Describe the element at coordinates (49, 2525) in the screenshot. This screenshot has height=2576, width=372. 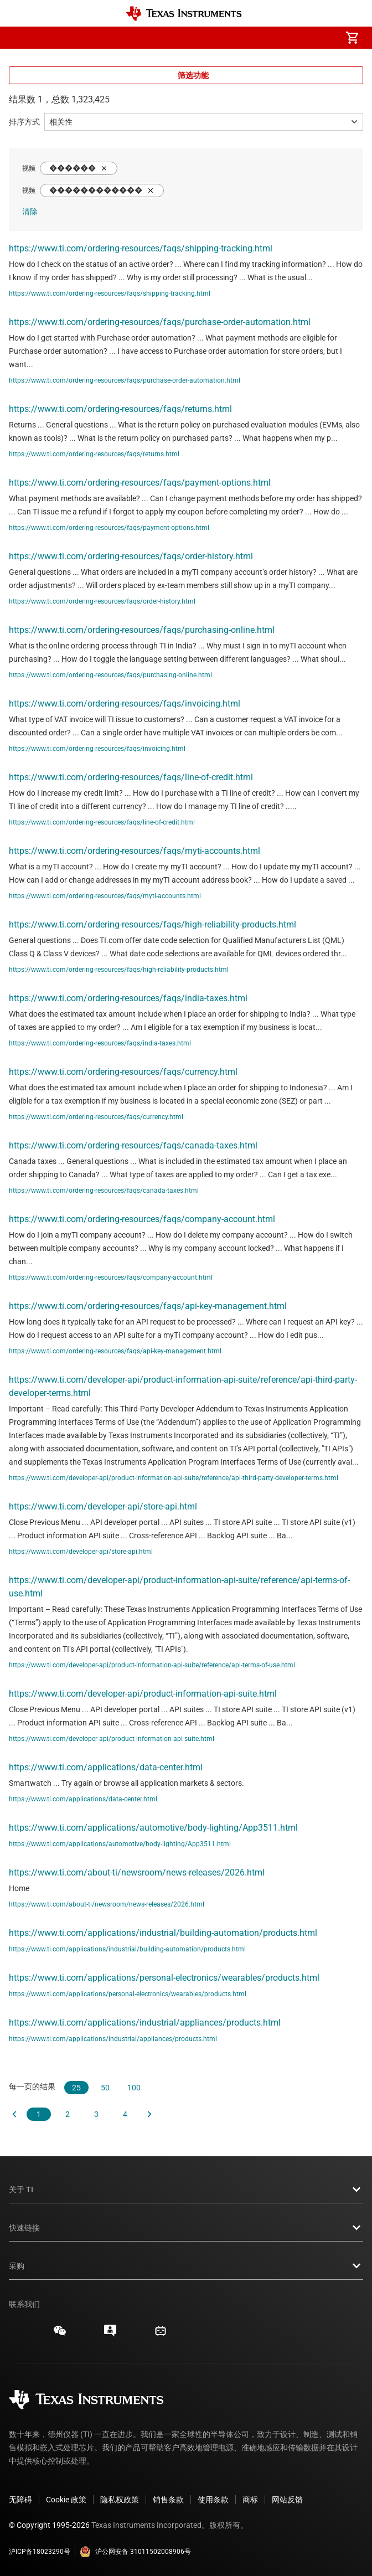
I see `© Copyright 1995-` at that location.